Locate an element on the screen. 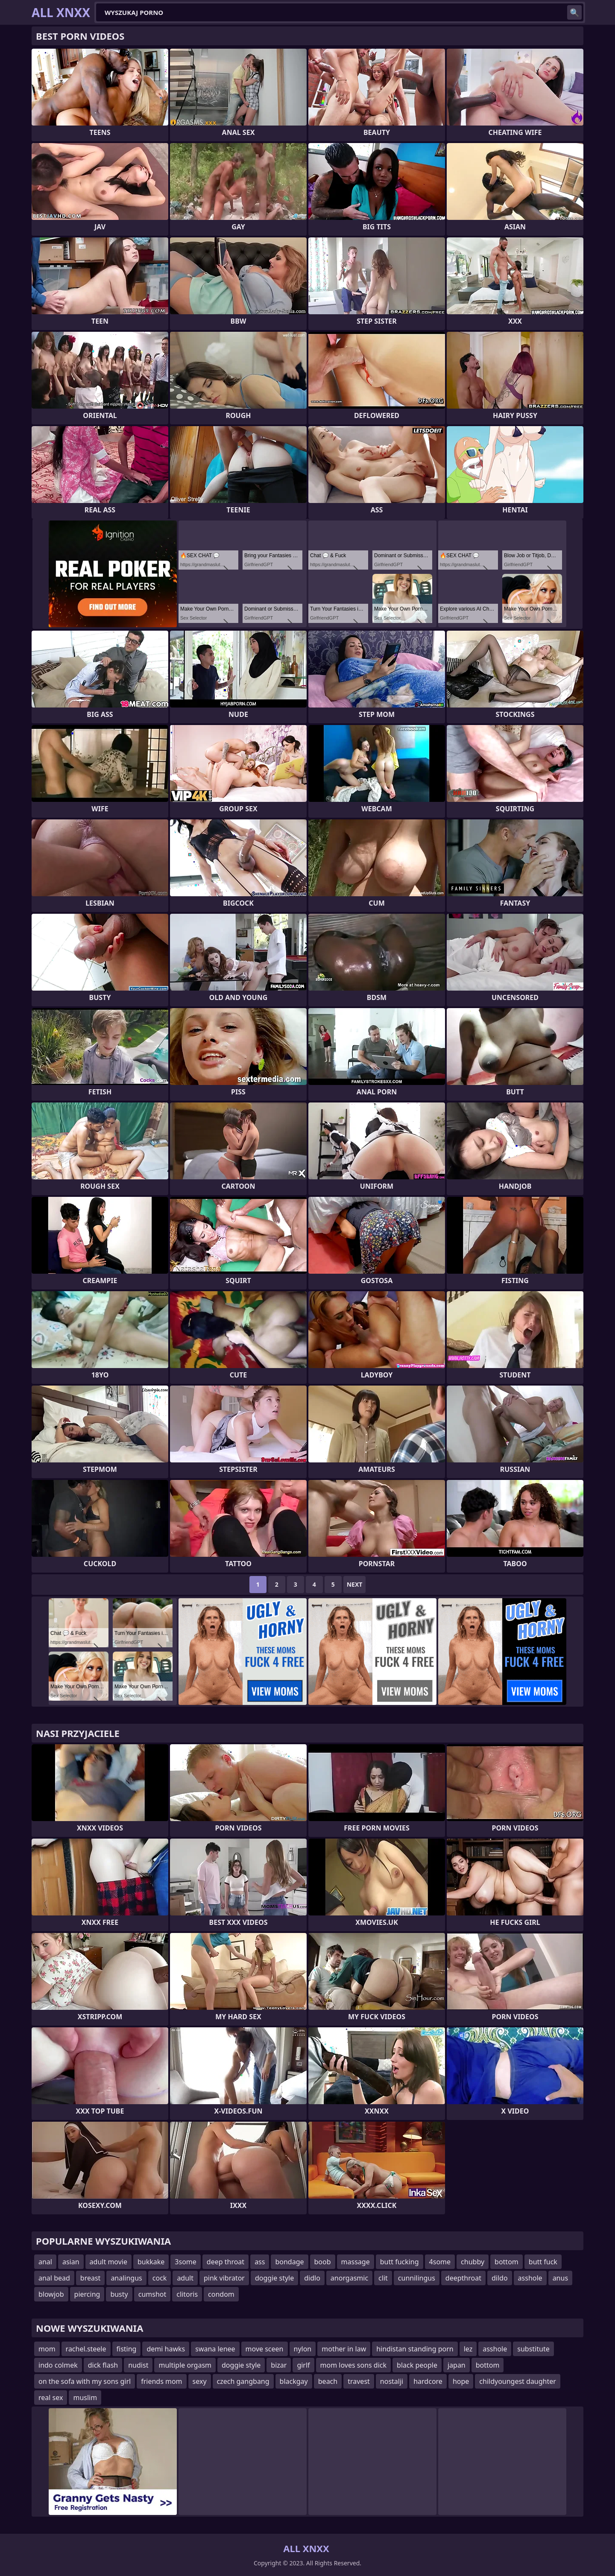 The height and width of the screenshot is (2576, 615). adult is located at coordinates (185, 2278).